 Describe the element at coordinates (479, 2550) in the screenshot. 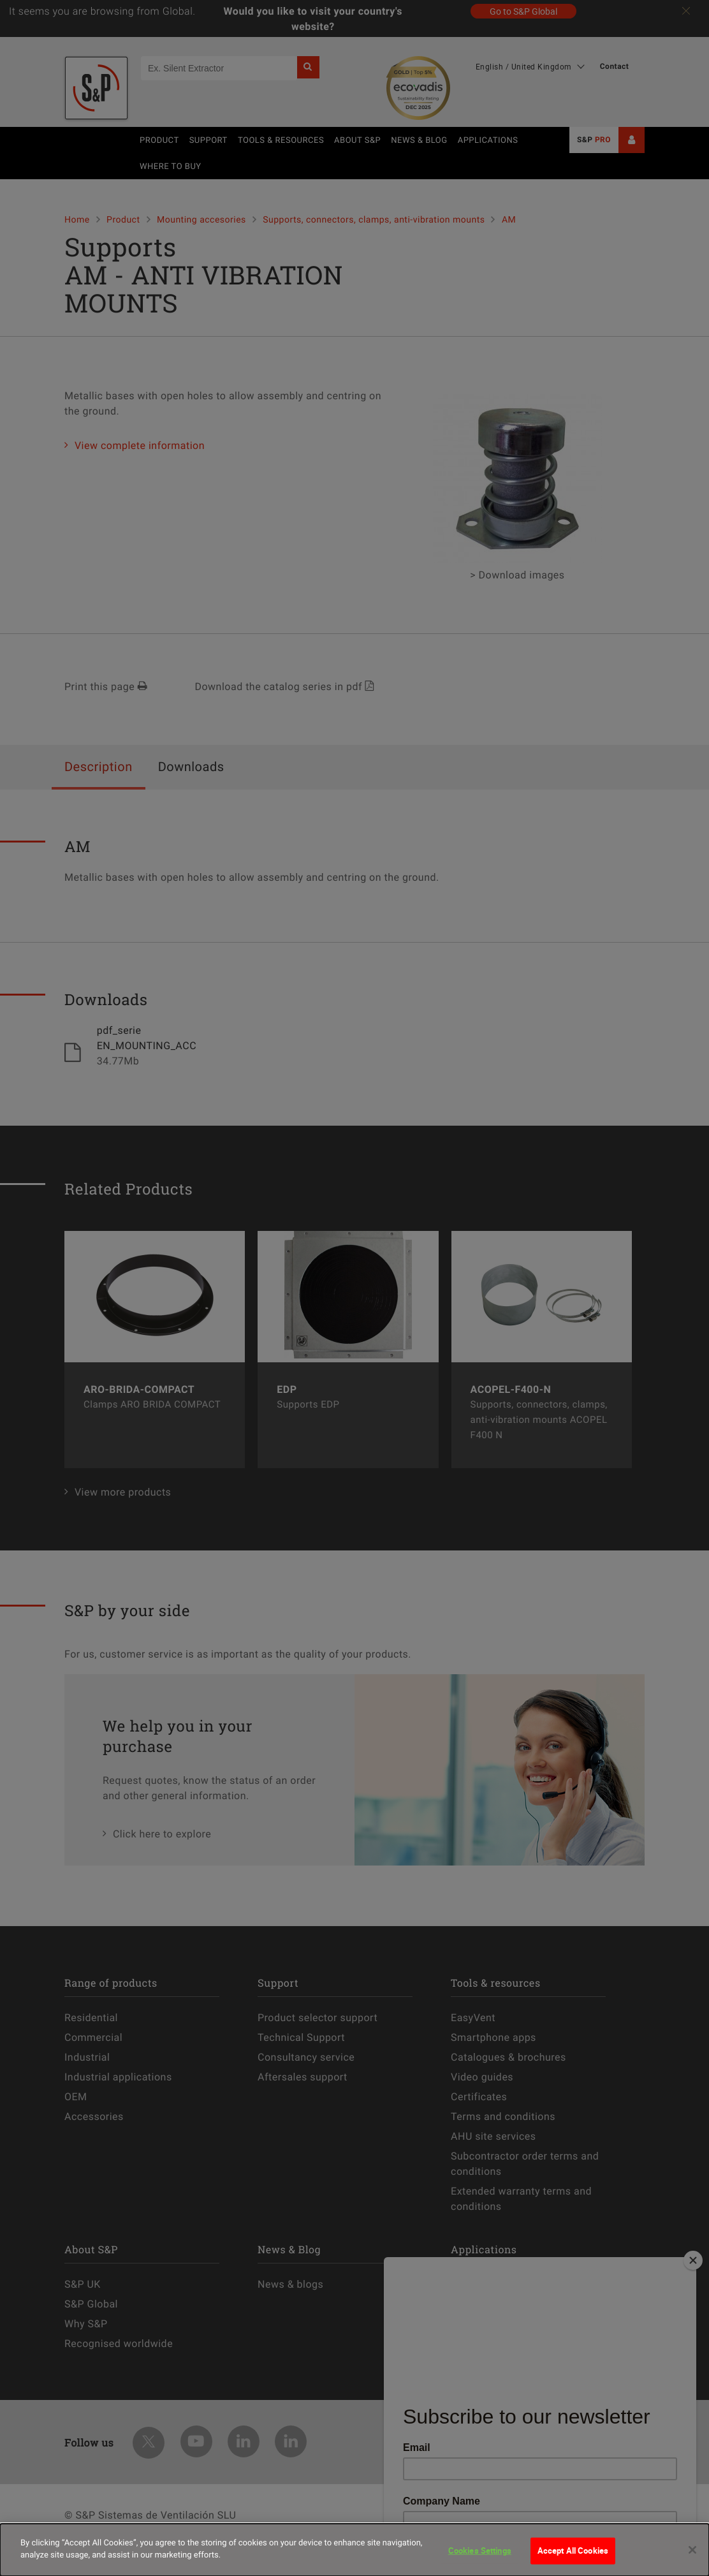

I see `Cookies Settings` at that location.